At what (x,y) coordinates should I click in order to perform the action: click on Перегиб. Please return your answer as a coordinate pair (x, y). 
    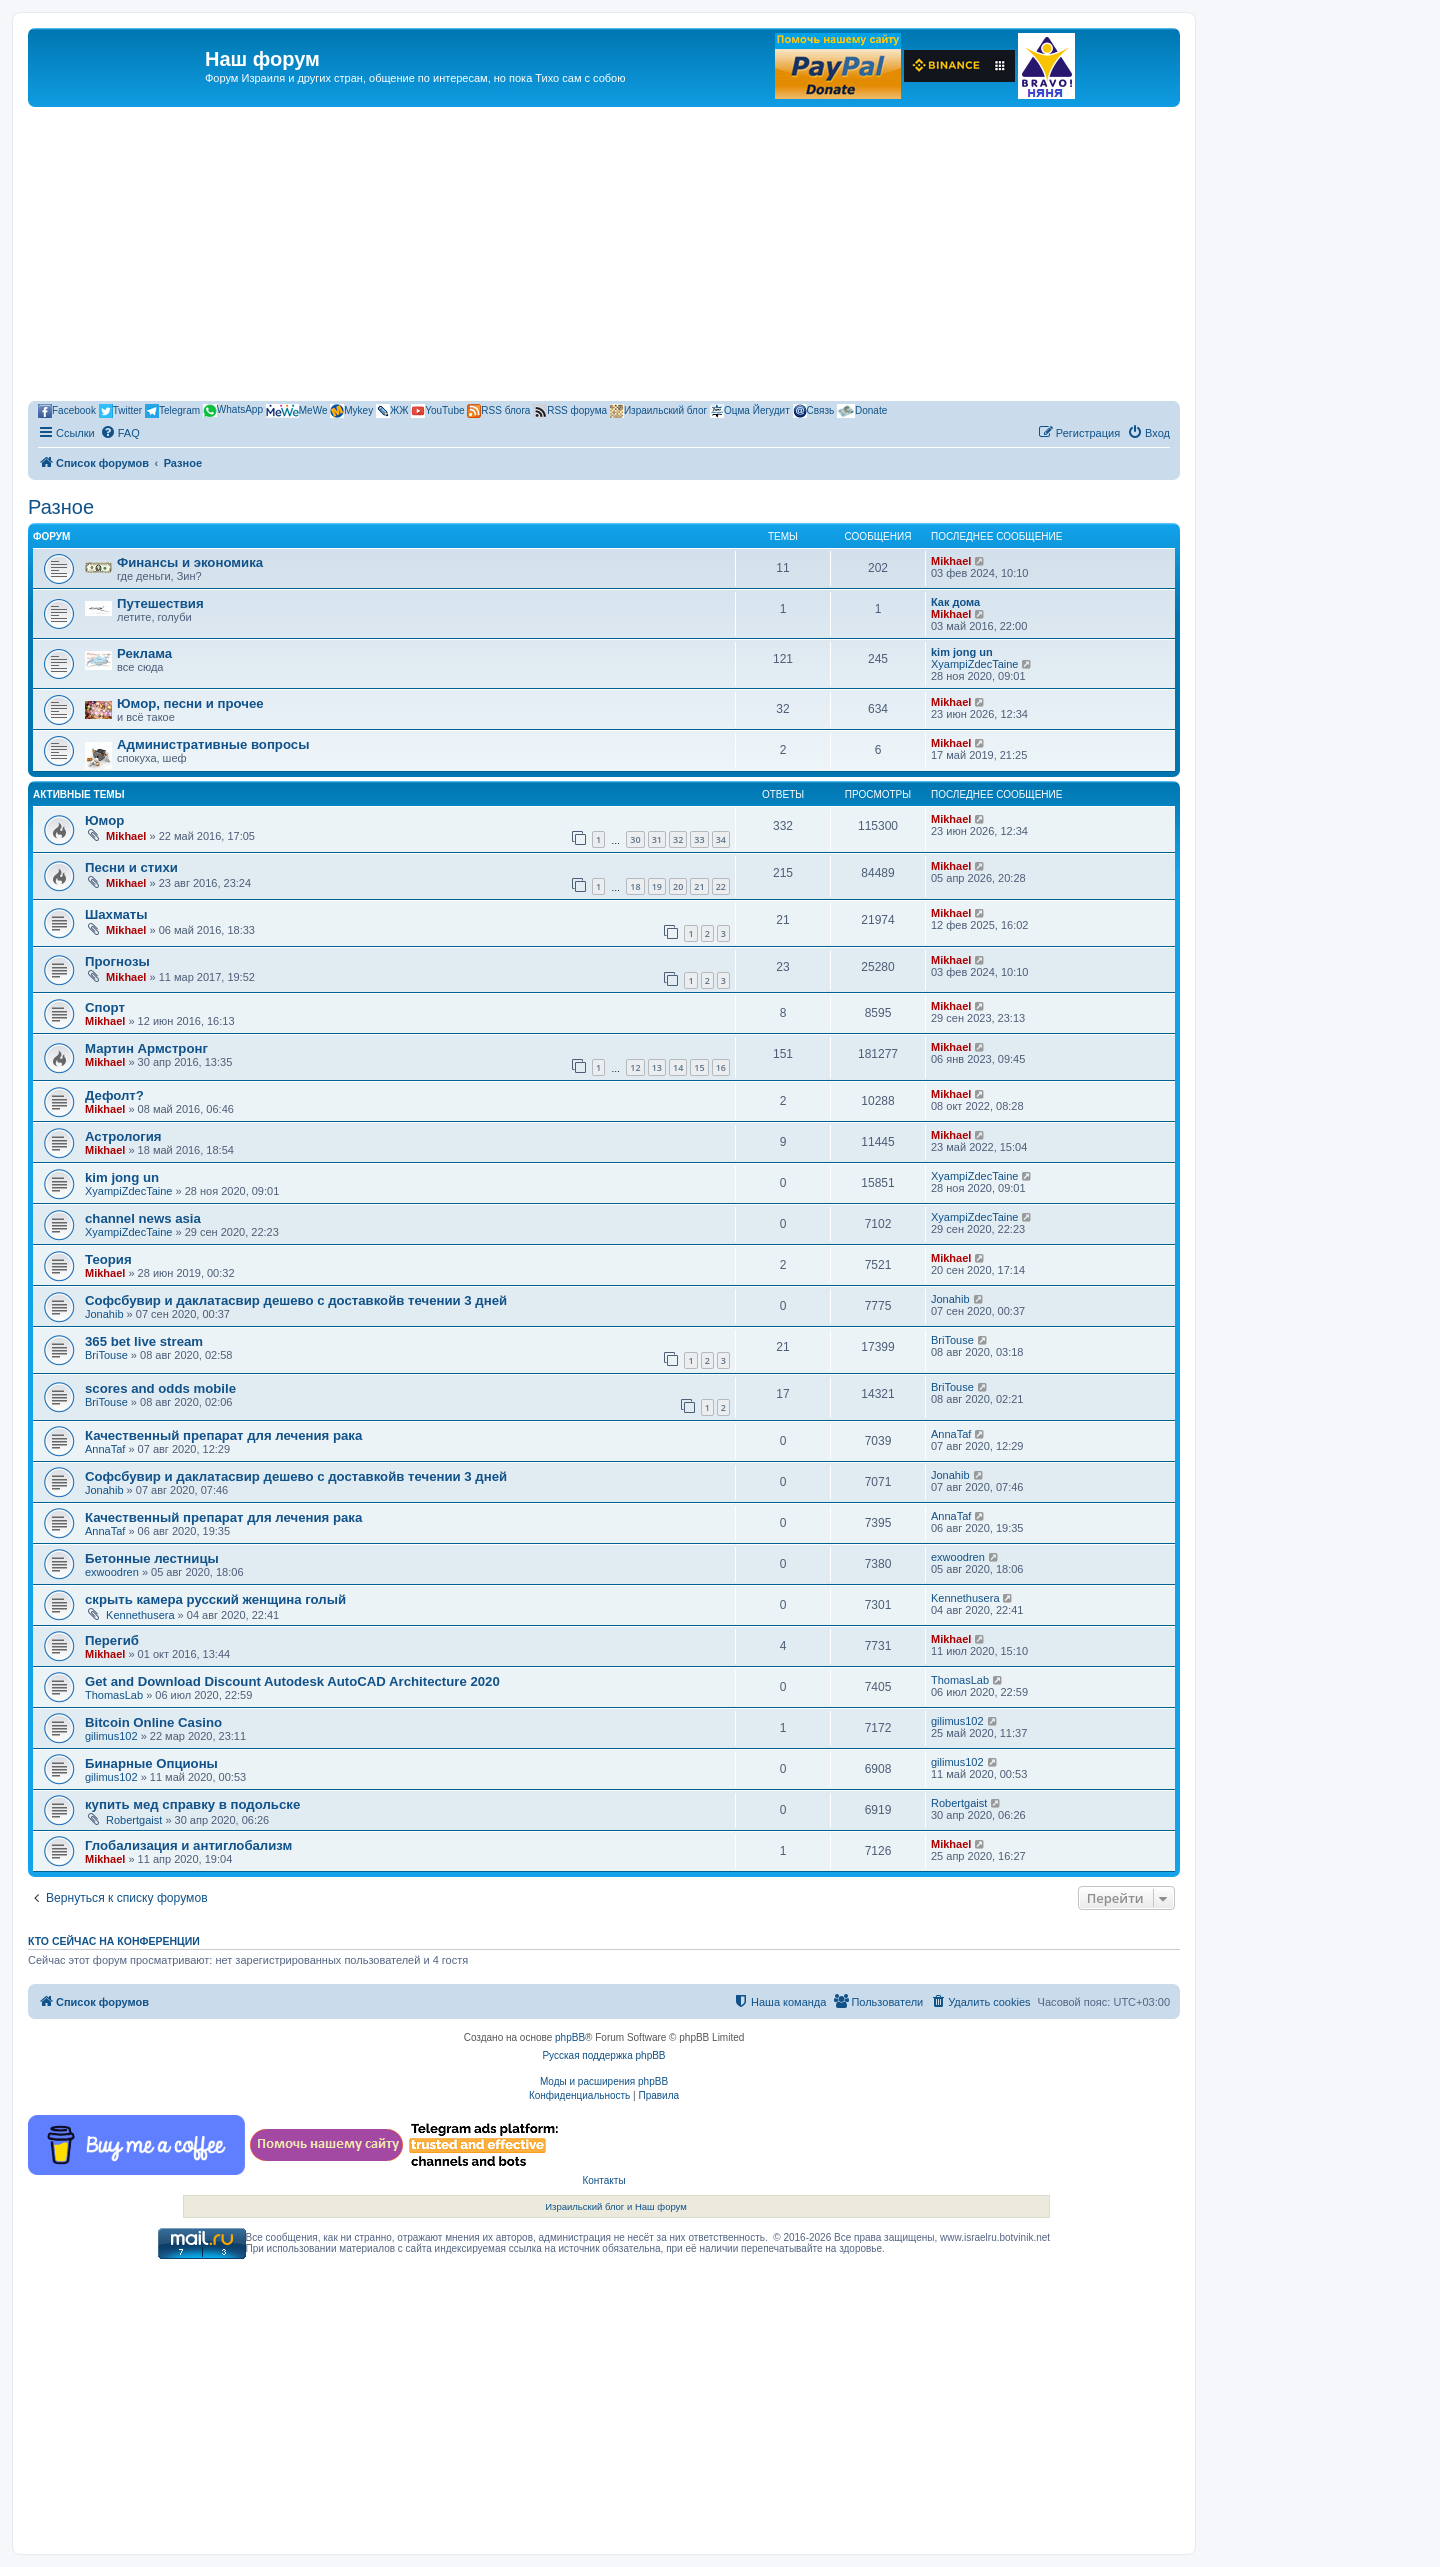
    Looking at the image, I should click on (112, 1640).